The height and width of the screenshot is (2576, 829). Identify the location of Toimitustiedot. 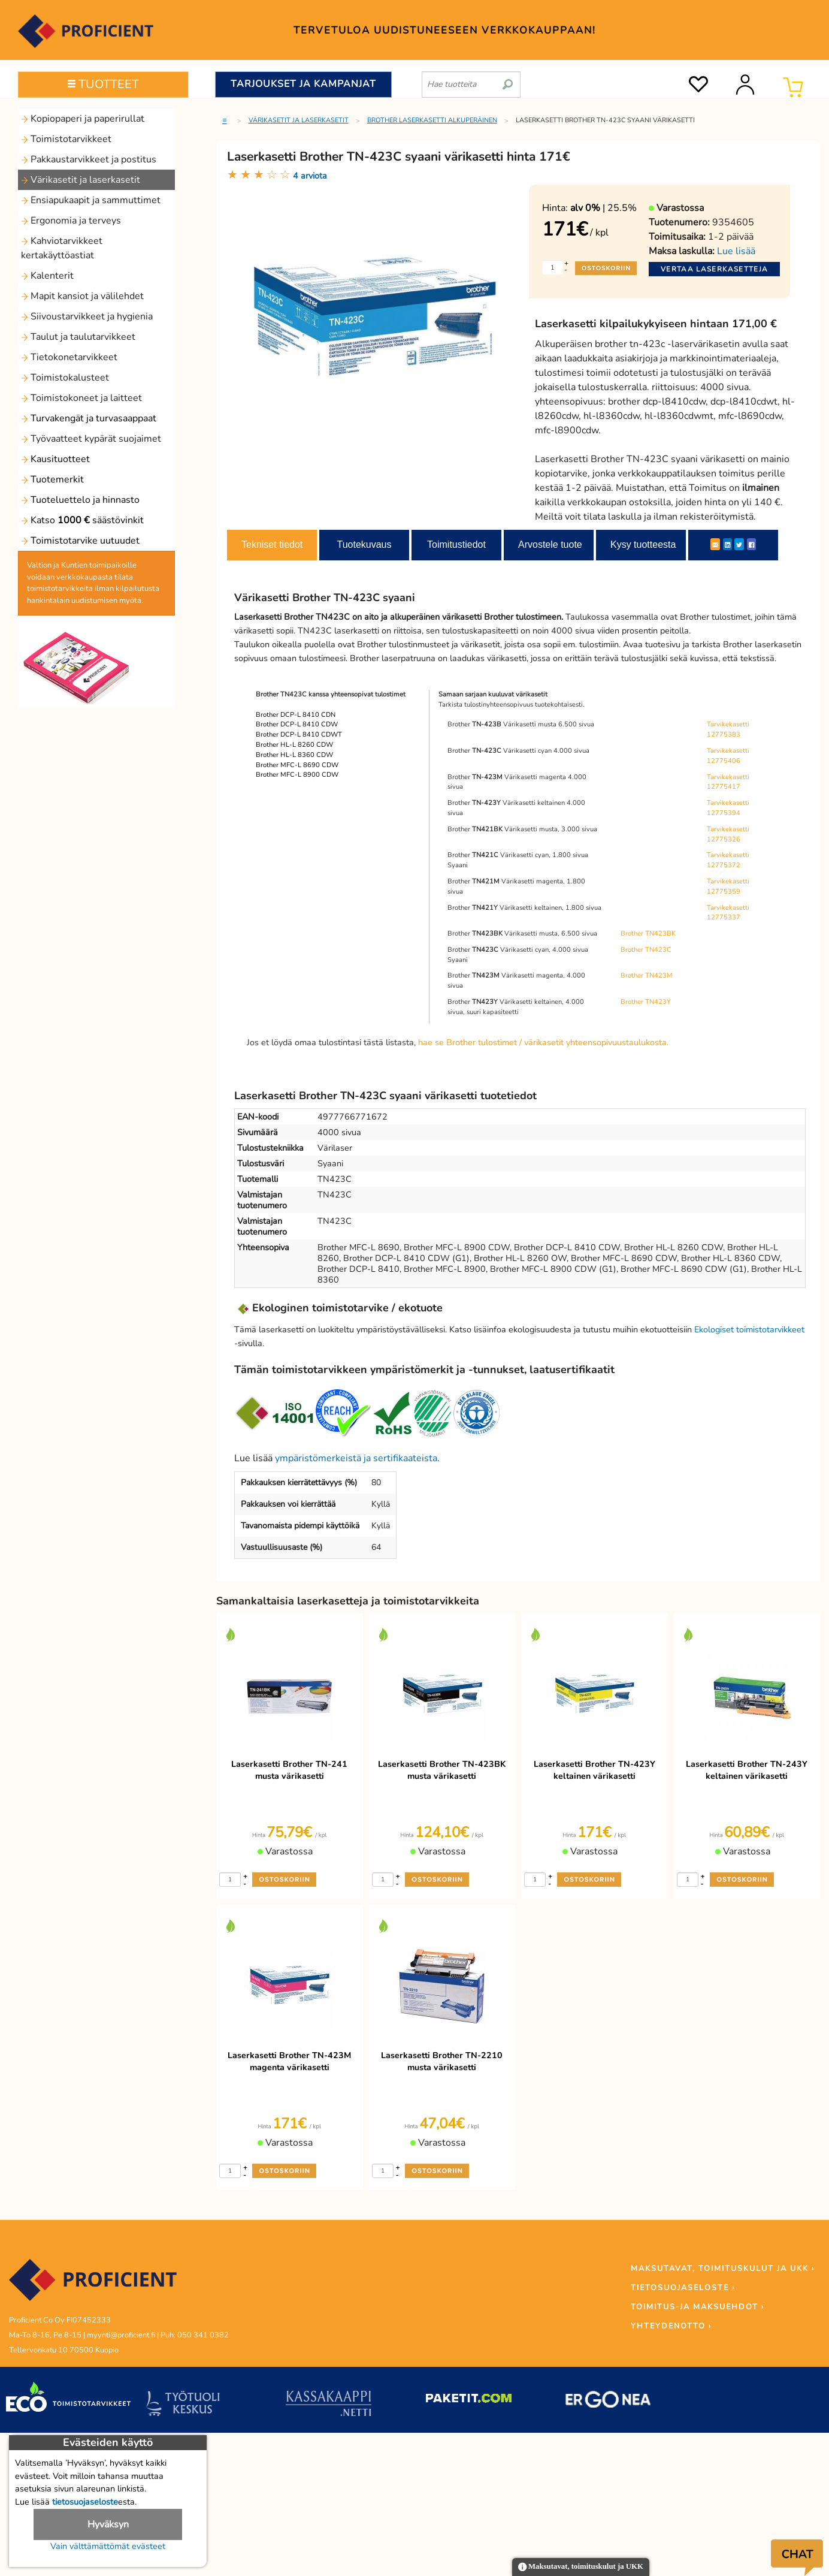
(456, 544).